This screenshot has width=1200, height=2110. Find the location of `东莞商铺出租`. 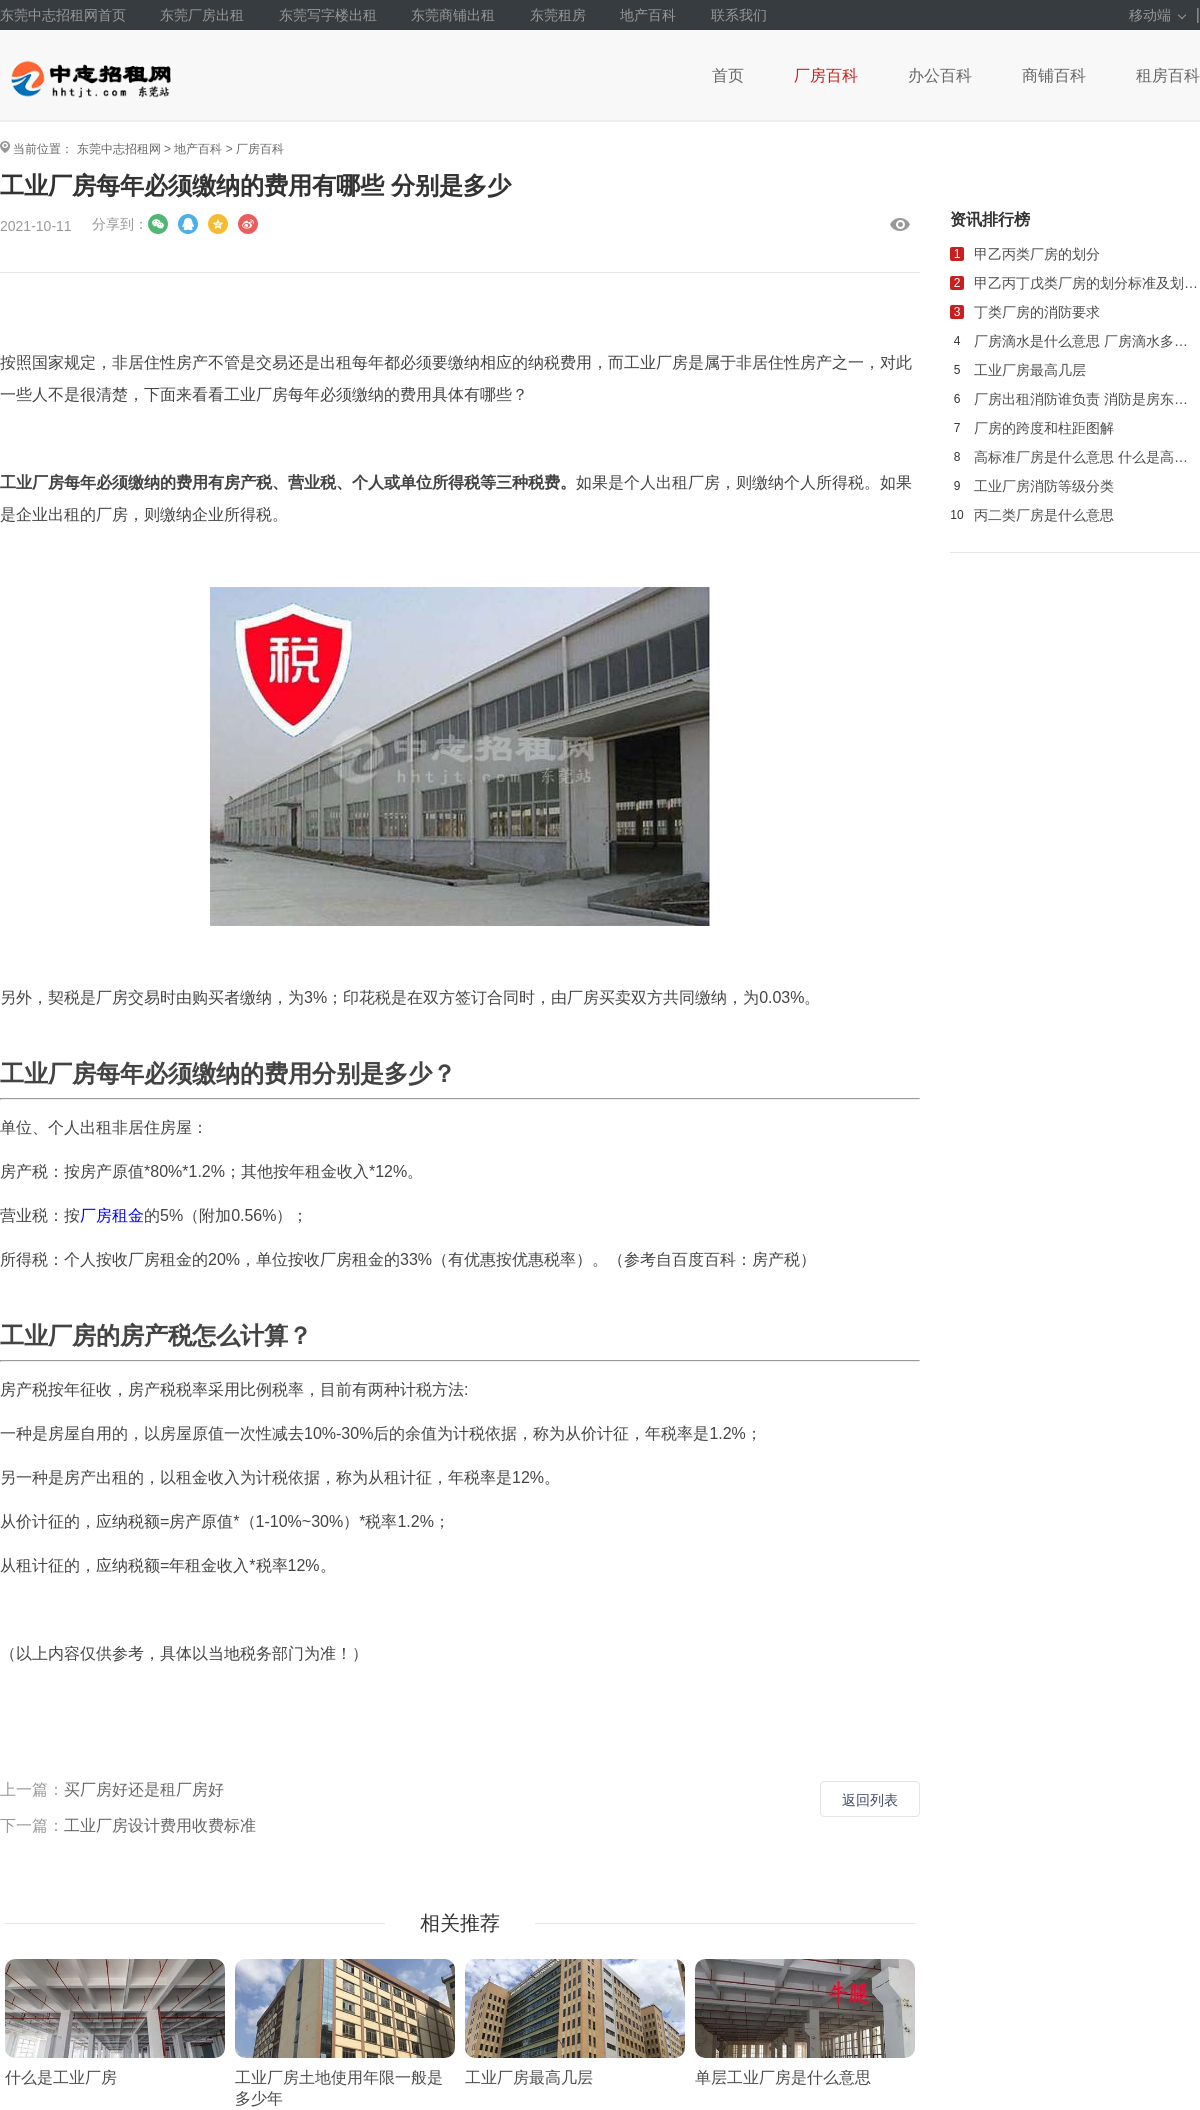

东莞商铺出租 is located at coordinates (453, 15).